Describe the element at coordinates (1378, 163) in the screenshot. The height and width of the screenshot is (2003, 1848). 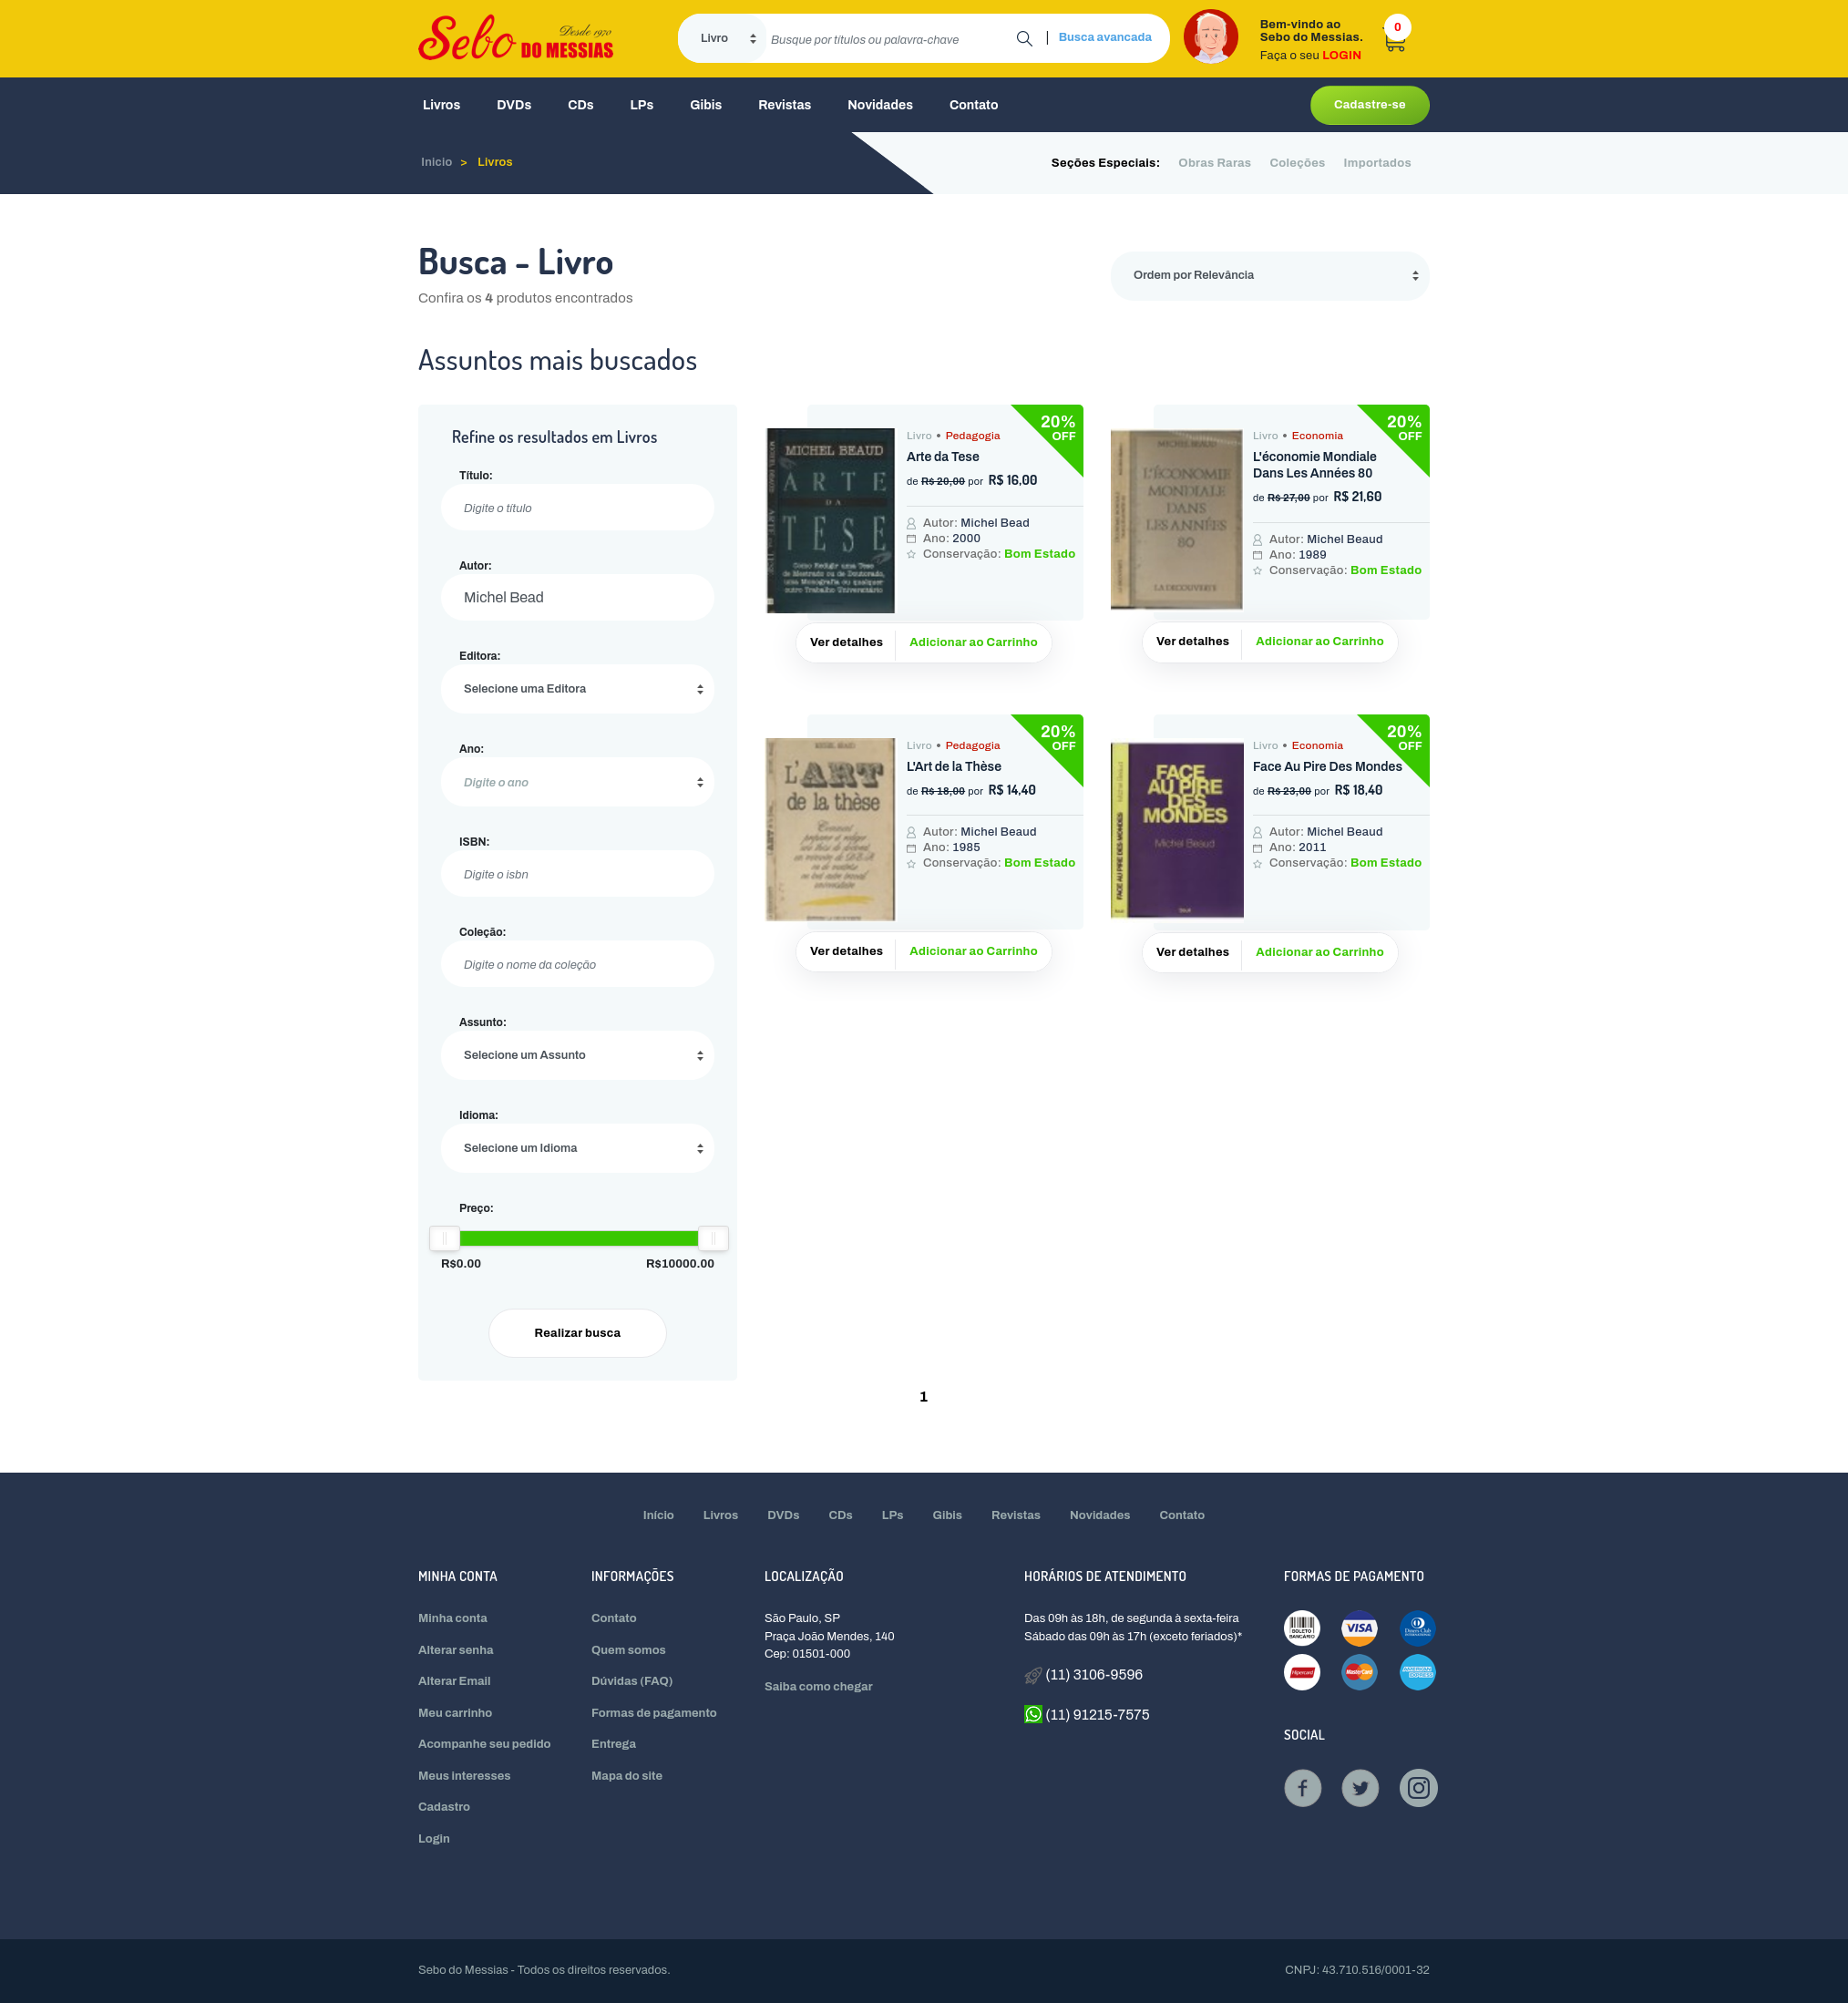
I see `Importados` at that location.